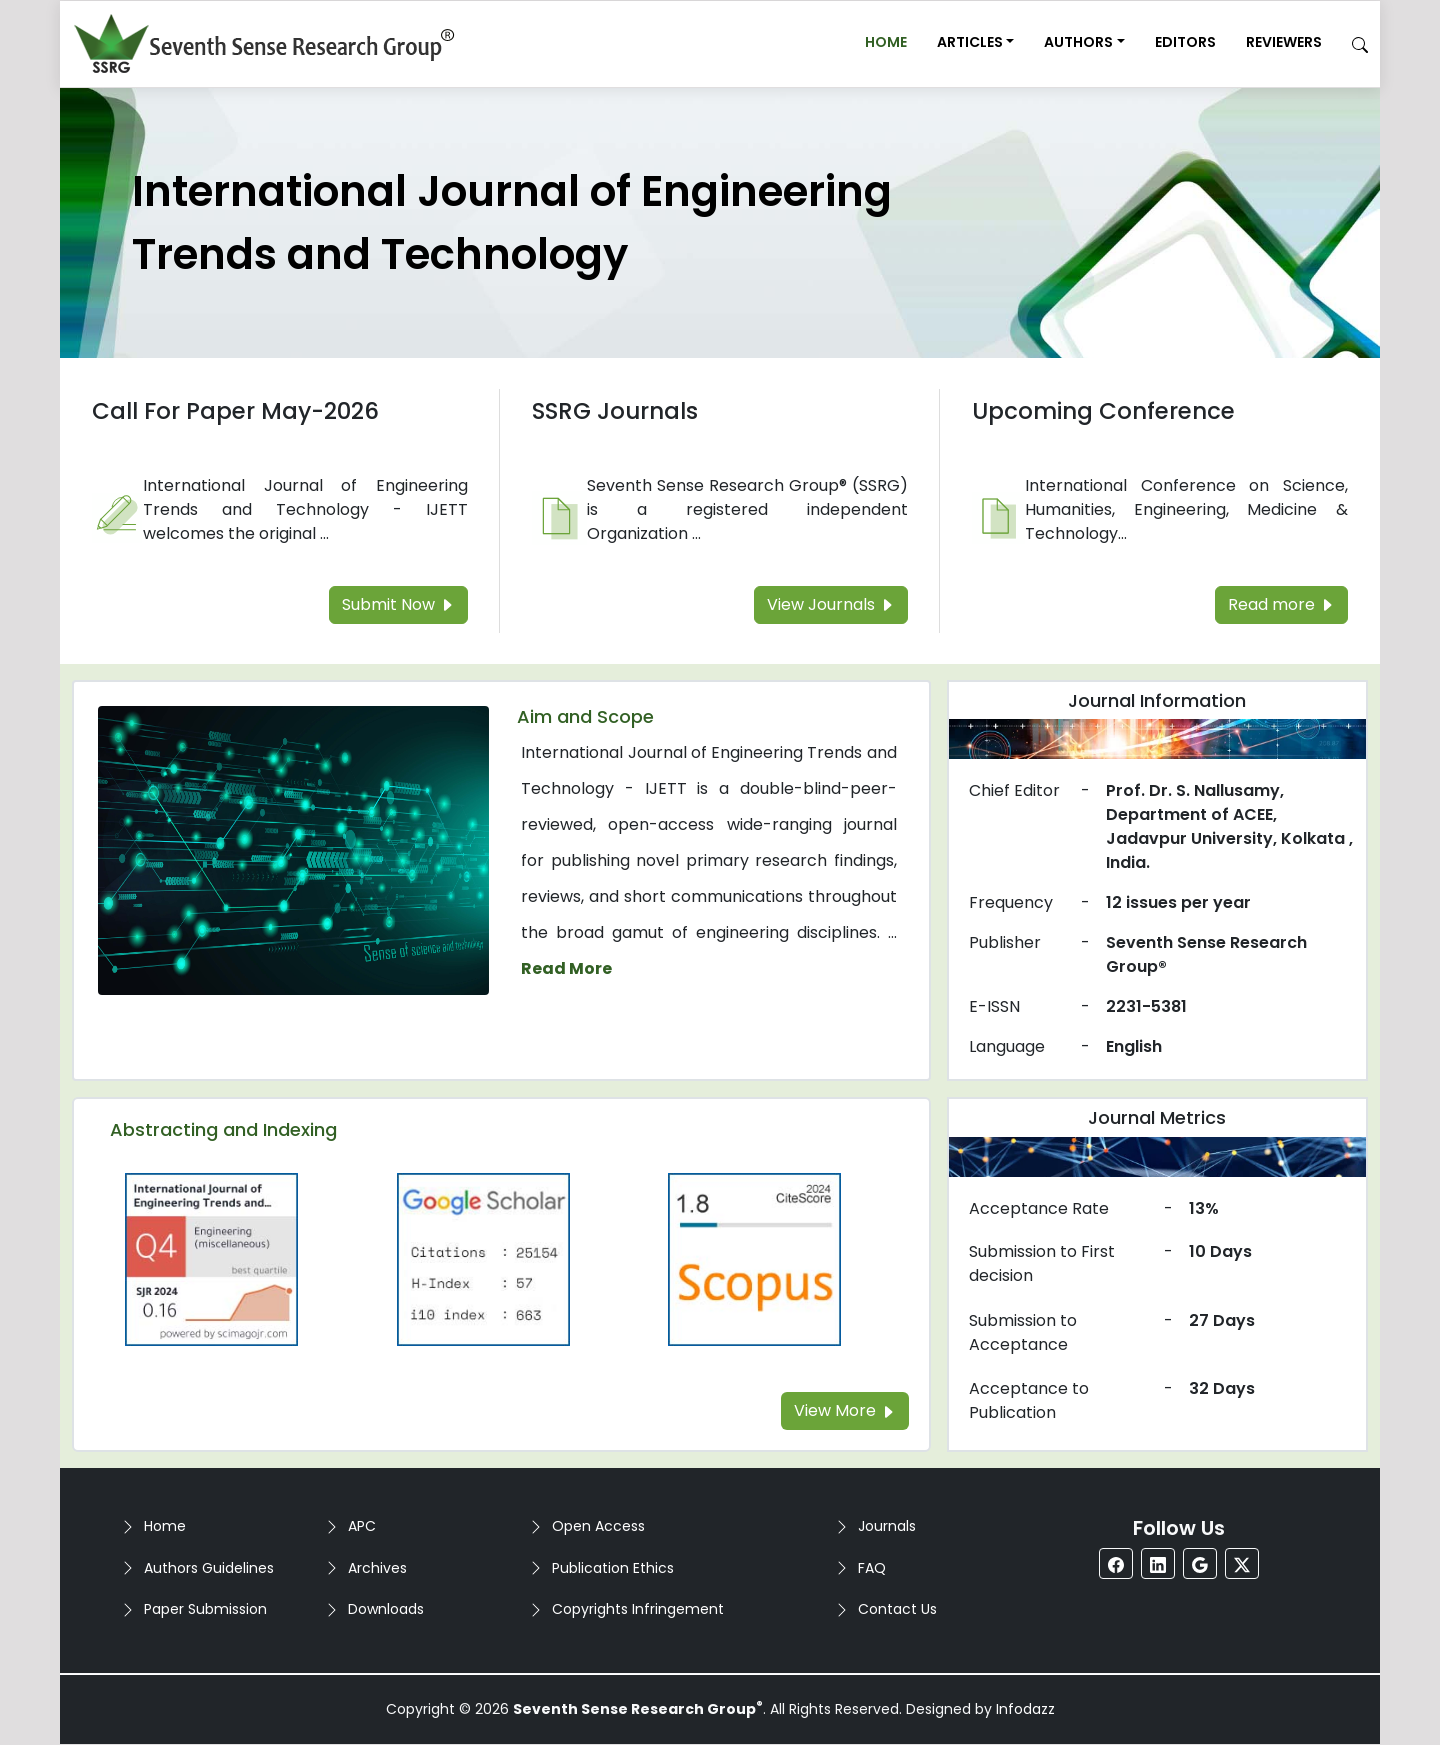  Describe the element at coordinates (1284, 42) in the screenshot. I see `Reviewers` at that location.